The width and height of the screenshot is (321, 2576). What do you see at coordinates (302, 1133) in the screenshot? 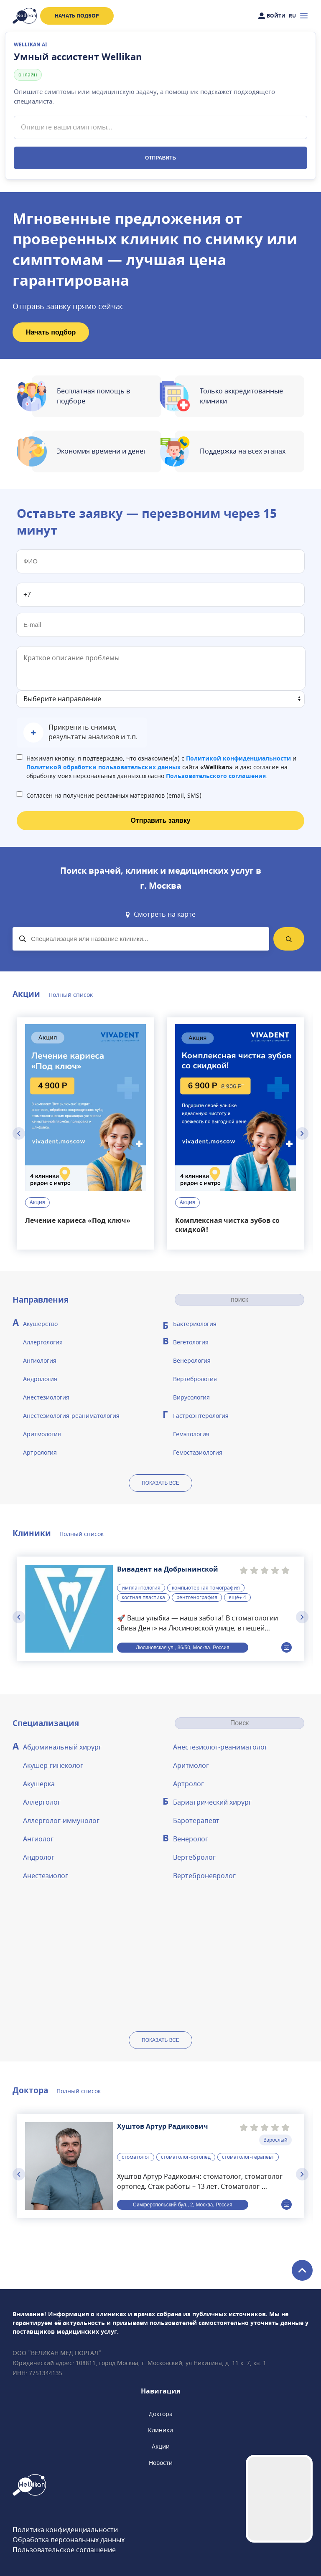
I see `[Next slide]` at bounding box center [302, 1133].